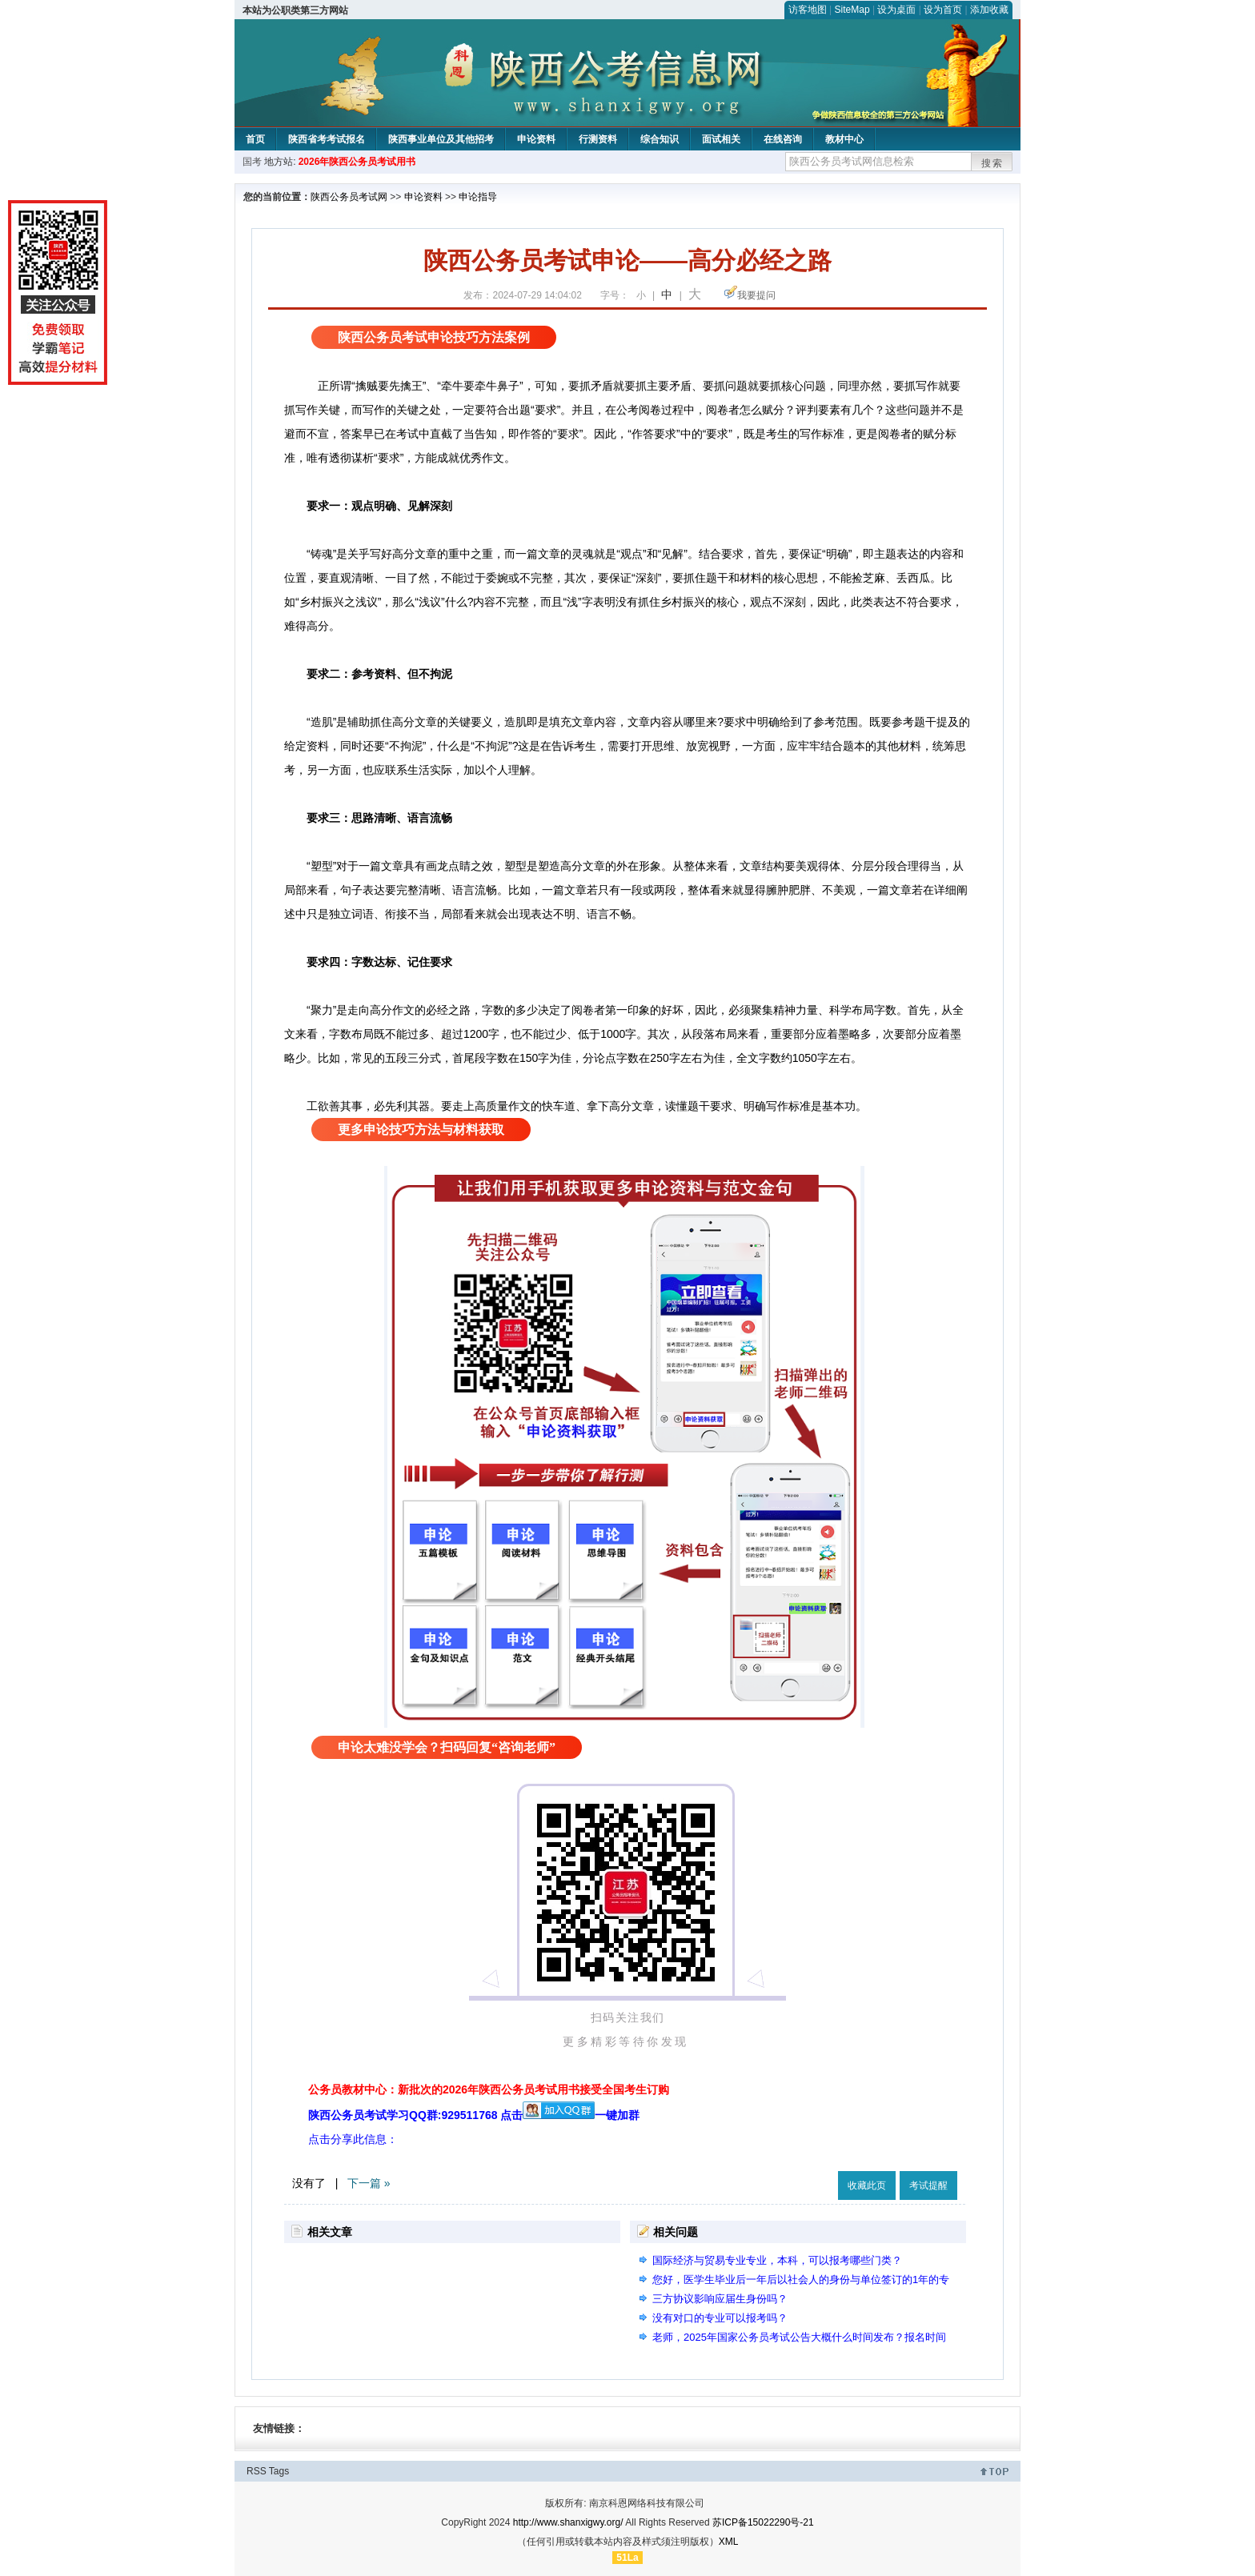 The width and height of the screenshot is (1255, 2576). Describe the element at coordinates (659, 139) in the screenshot. I see `综合知识` at that location.